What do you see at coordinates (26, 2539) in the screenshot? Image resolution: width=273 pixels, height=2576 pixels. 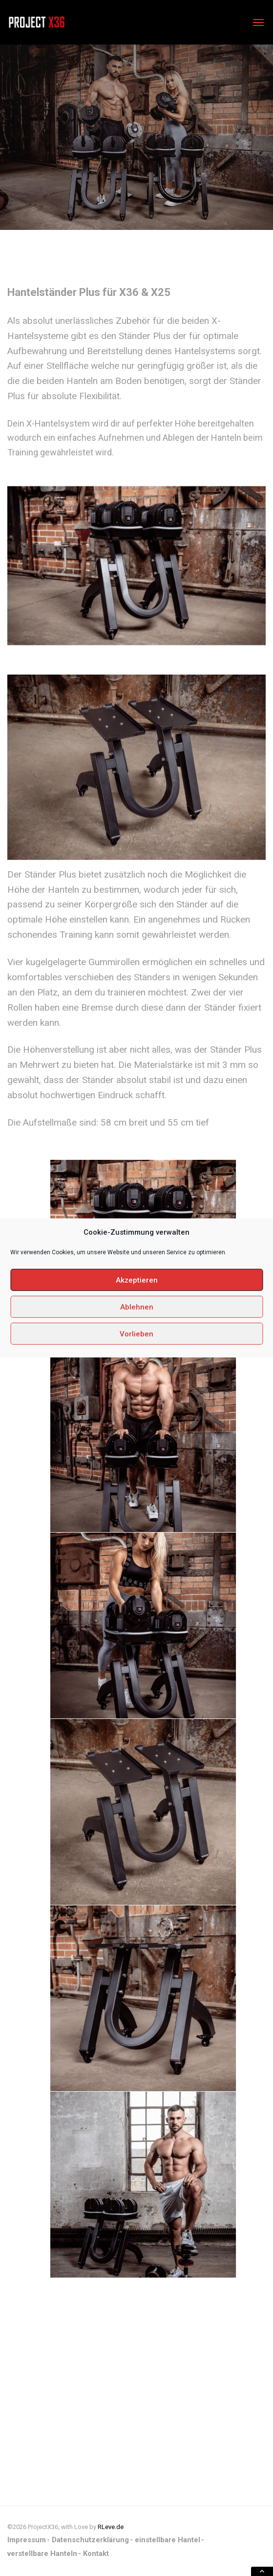 I see `Impressum` at bounding box center [26, 2539].